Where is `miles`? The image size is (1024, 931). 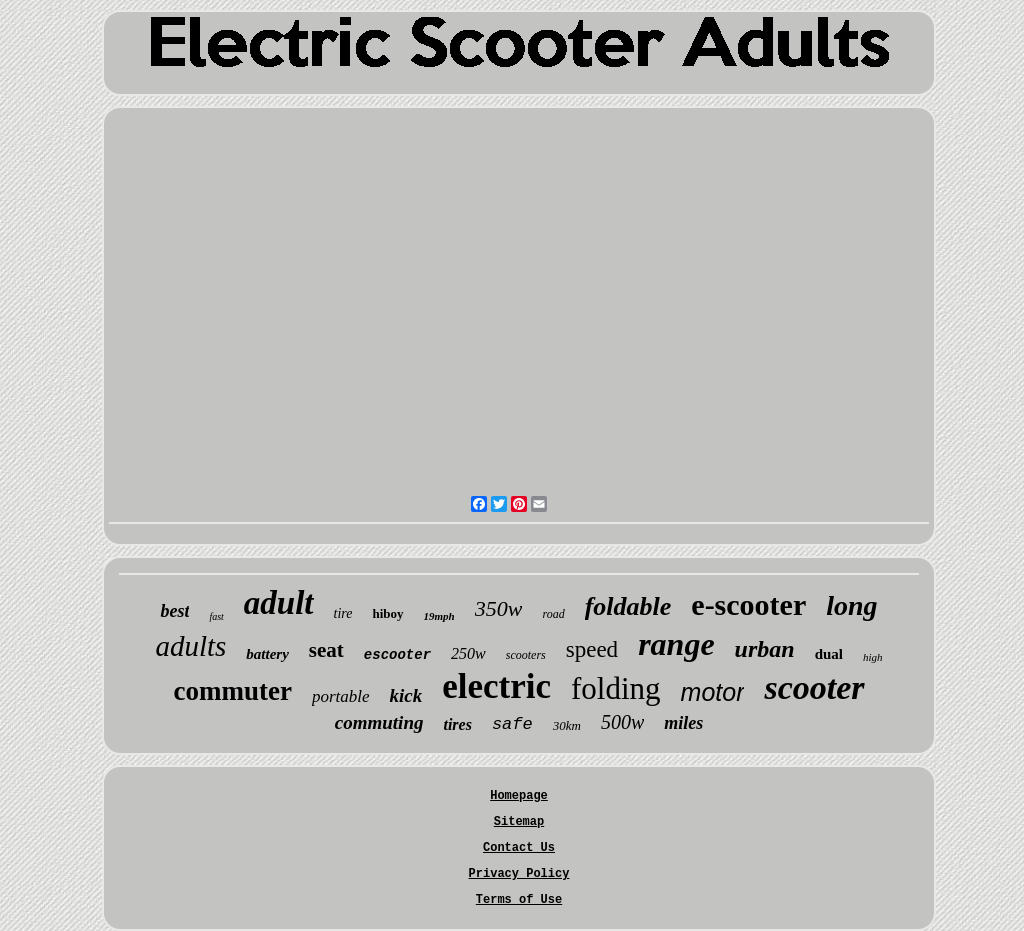 miles is located at coordinates (683, 723).